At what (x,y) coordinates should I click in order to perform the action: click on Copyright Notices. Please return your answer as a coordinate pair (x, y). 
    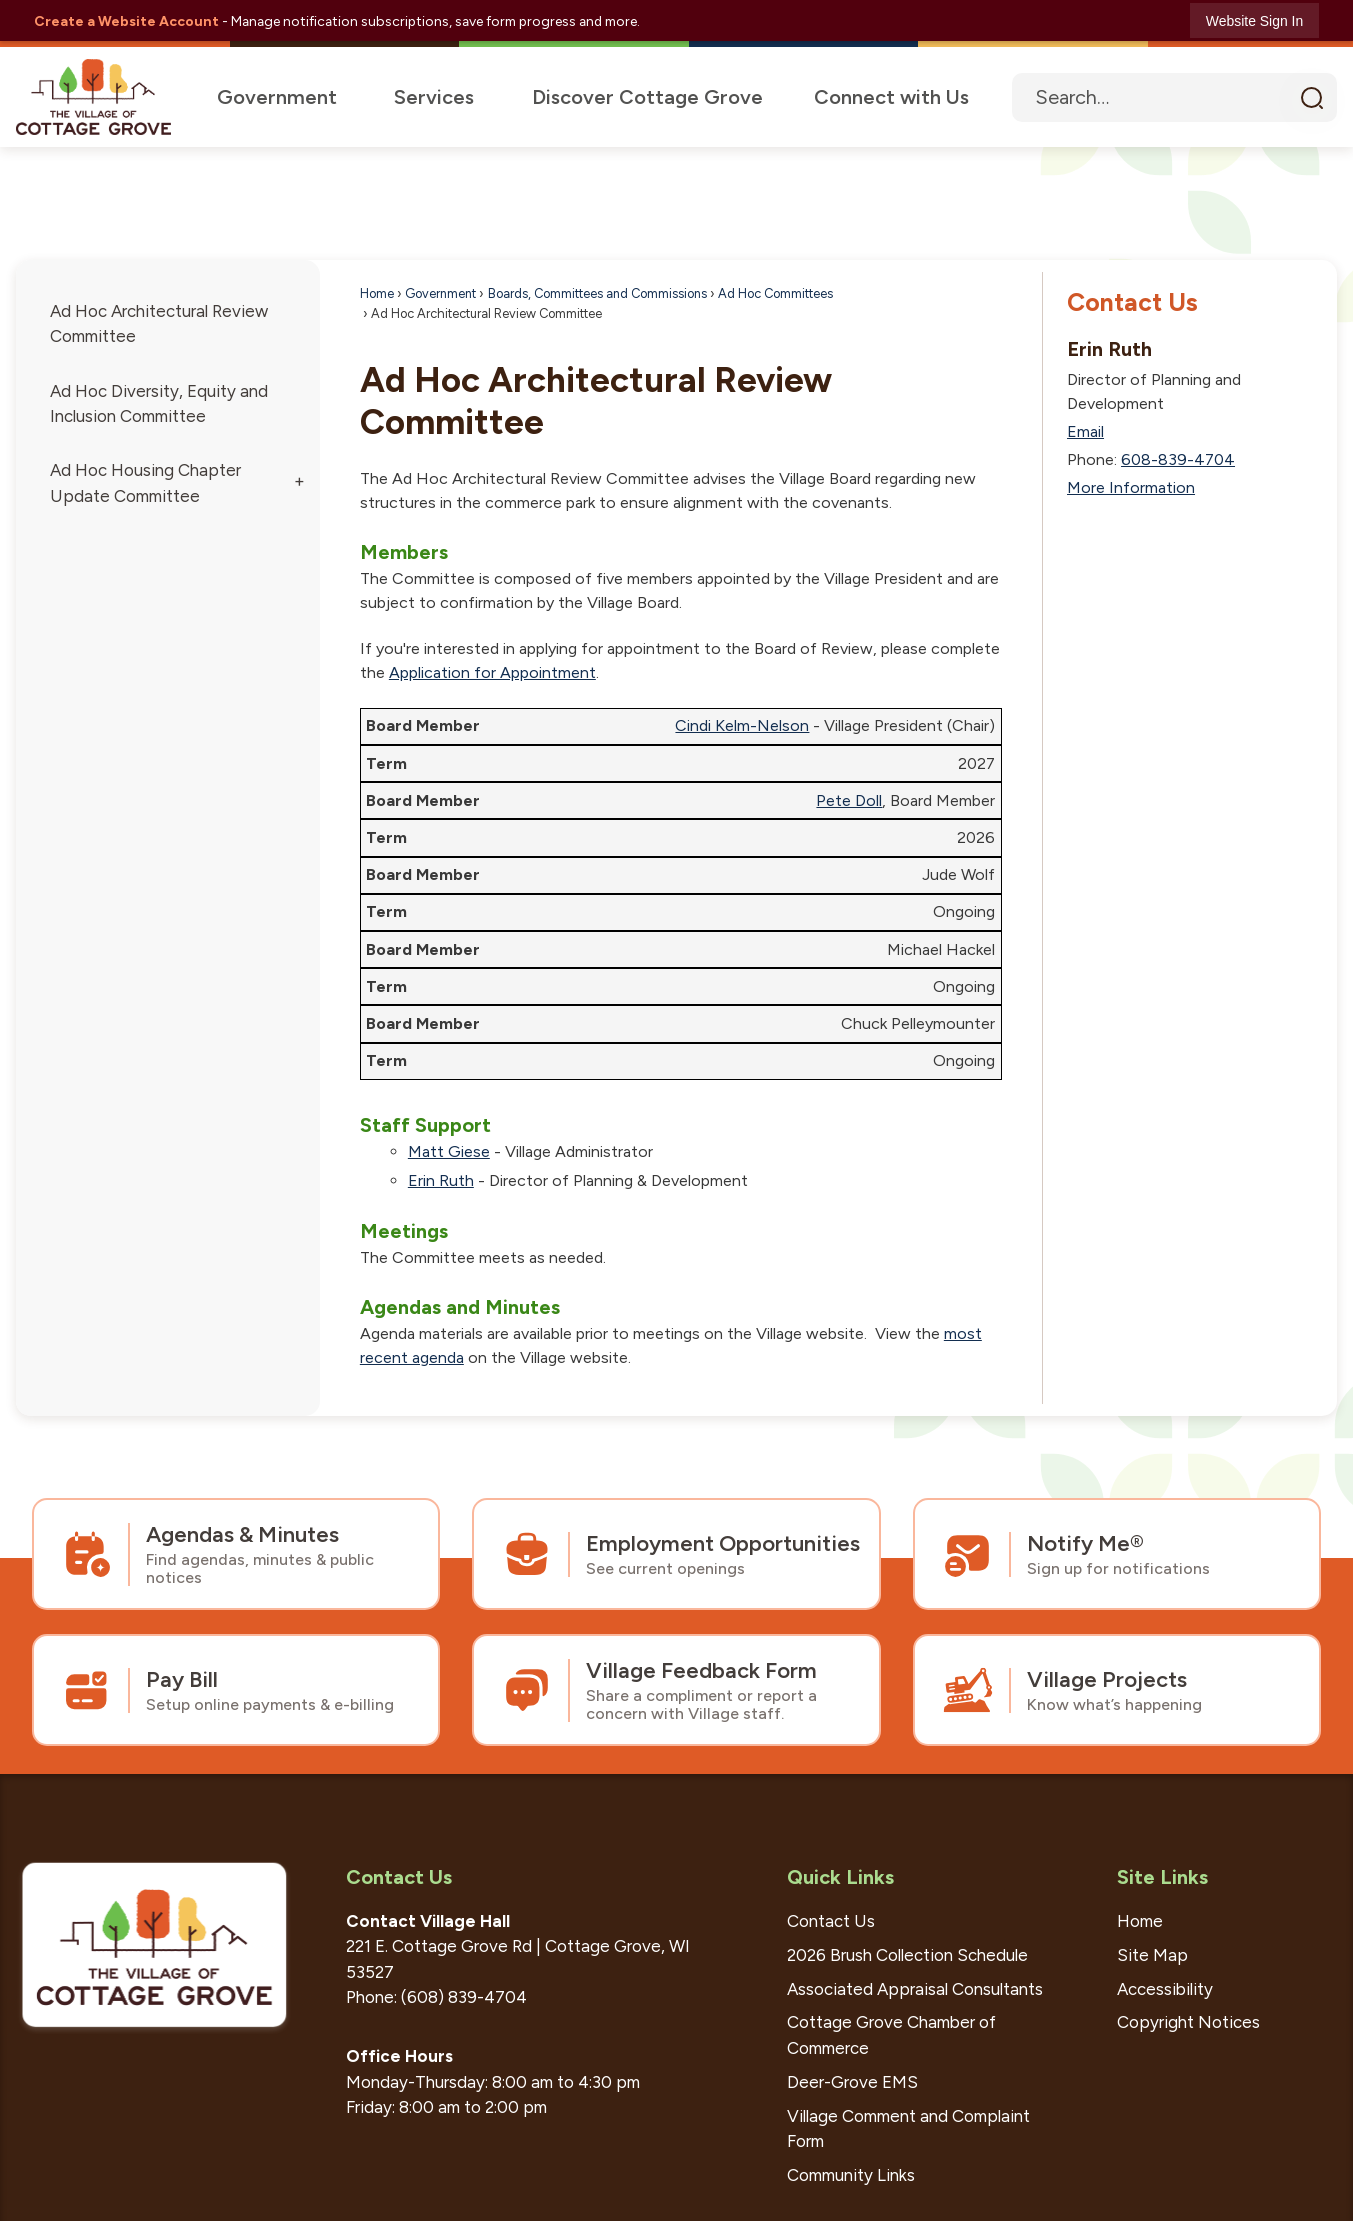
    Looking at the image, I should click on (1188, 2023).